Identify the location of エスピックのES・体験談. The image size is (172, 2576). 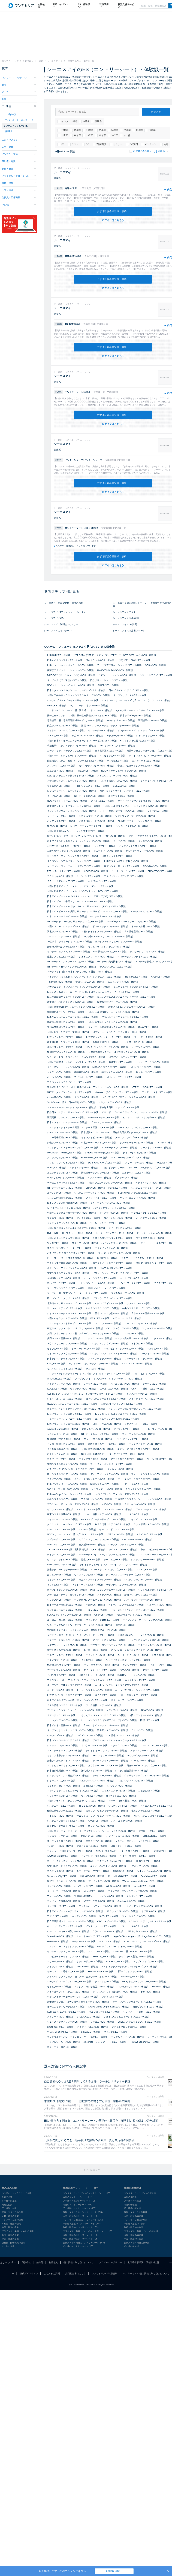
(112, 755).